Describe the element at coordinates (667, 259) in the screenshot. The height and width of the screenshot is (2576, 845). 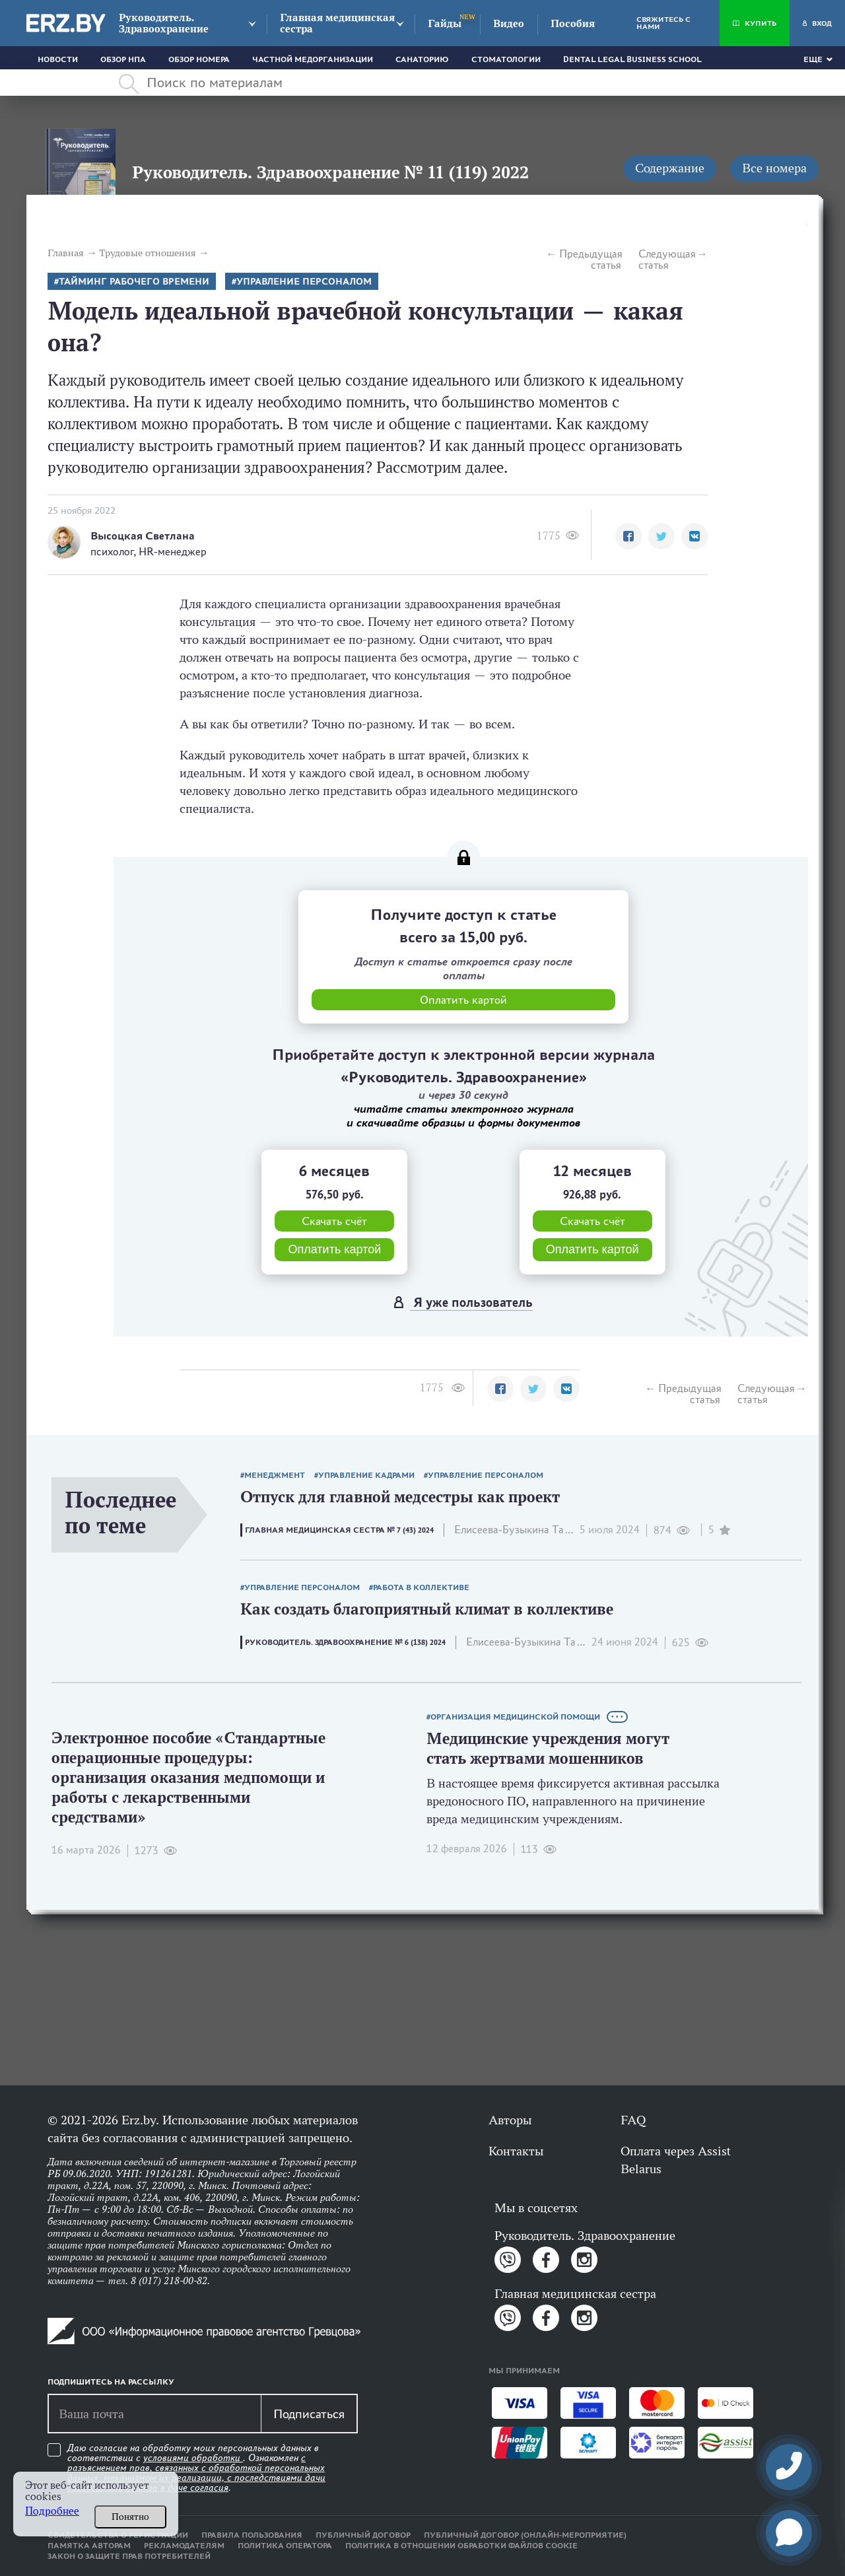
I see `Следующая статья` at that location.